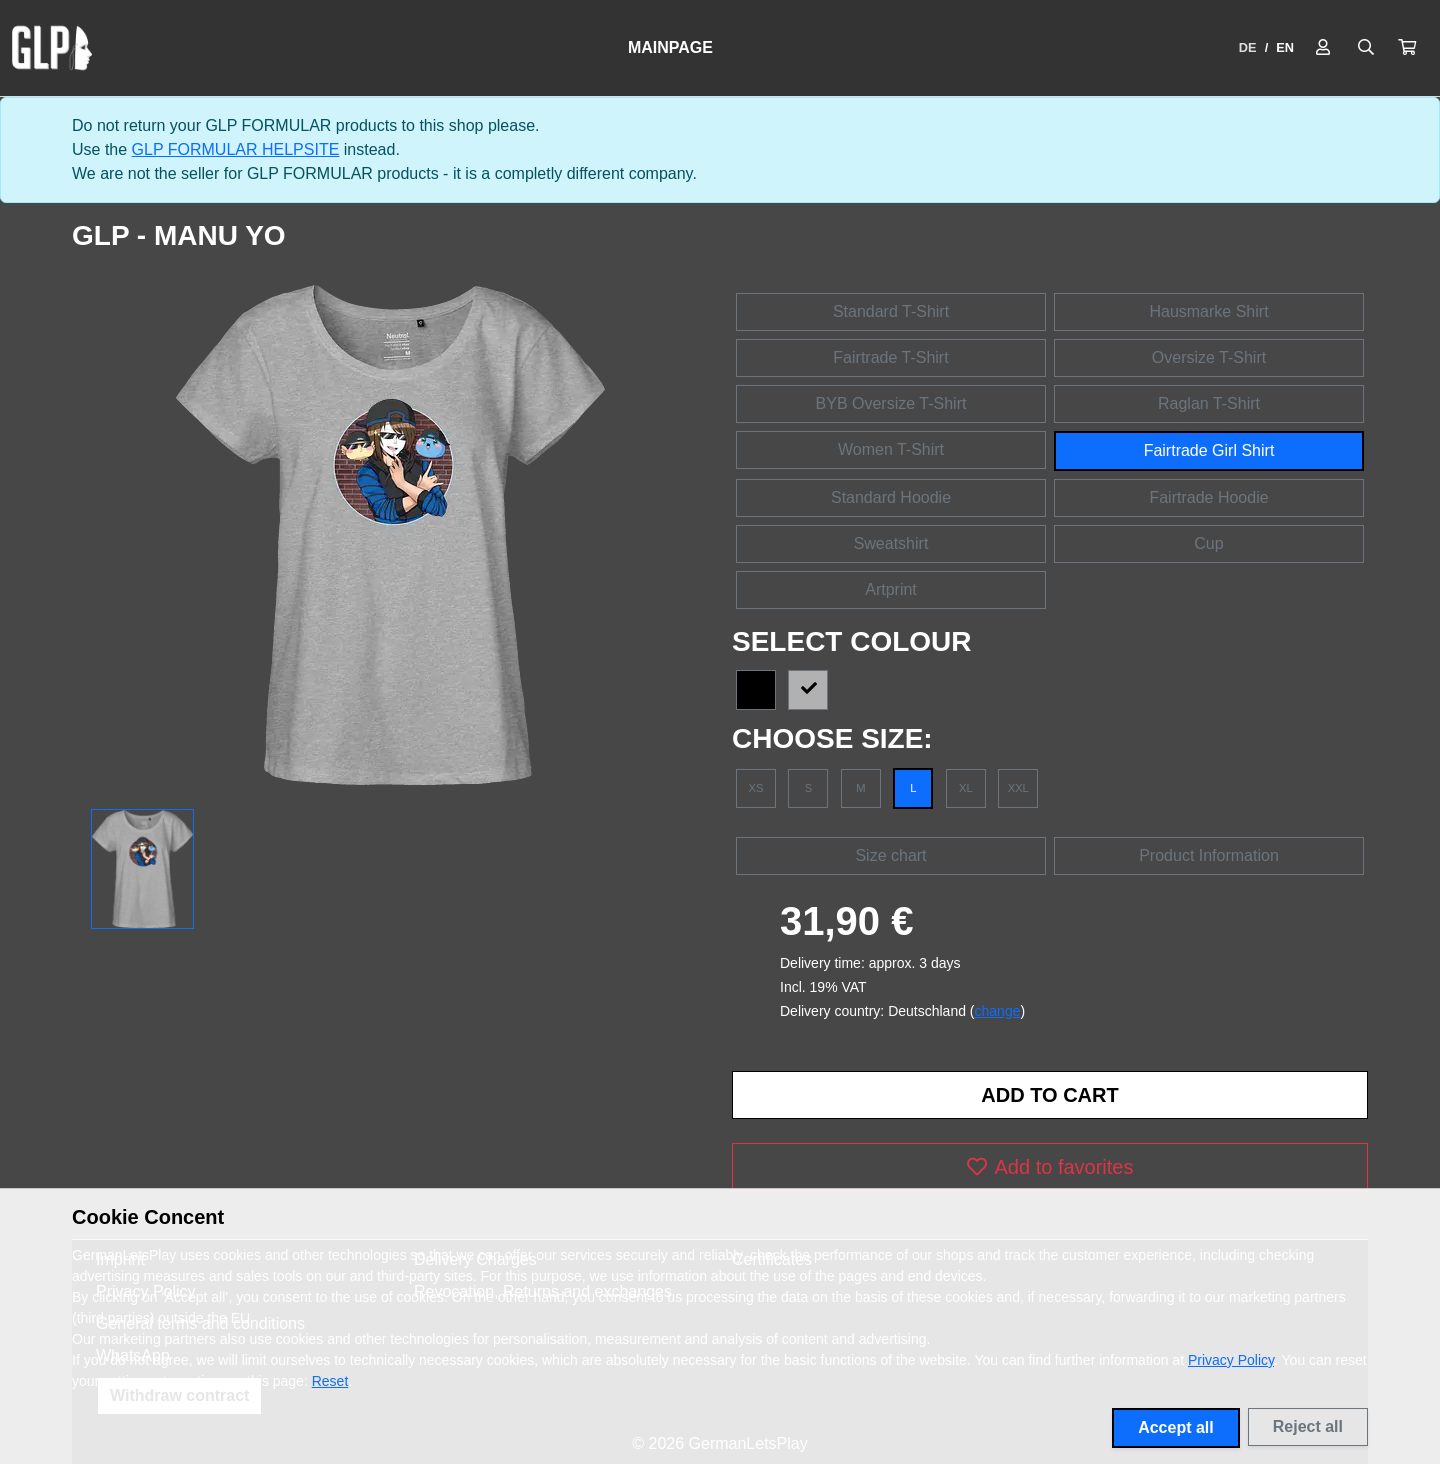  Describe the element at coordinates (756, 788) in the screenshot. I see `XS` at that location.